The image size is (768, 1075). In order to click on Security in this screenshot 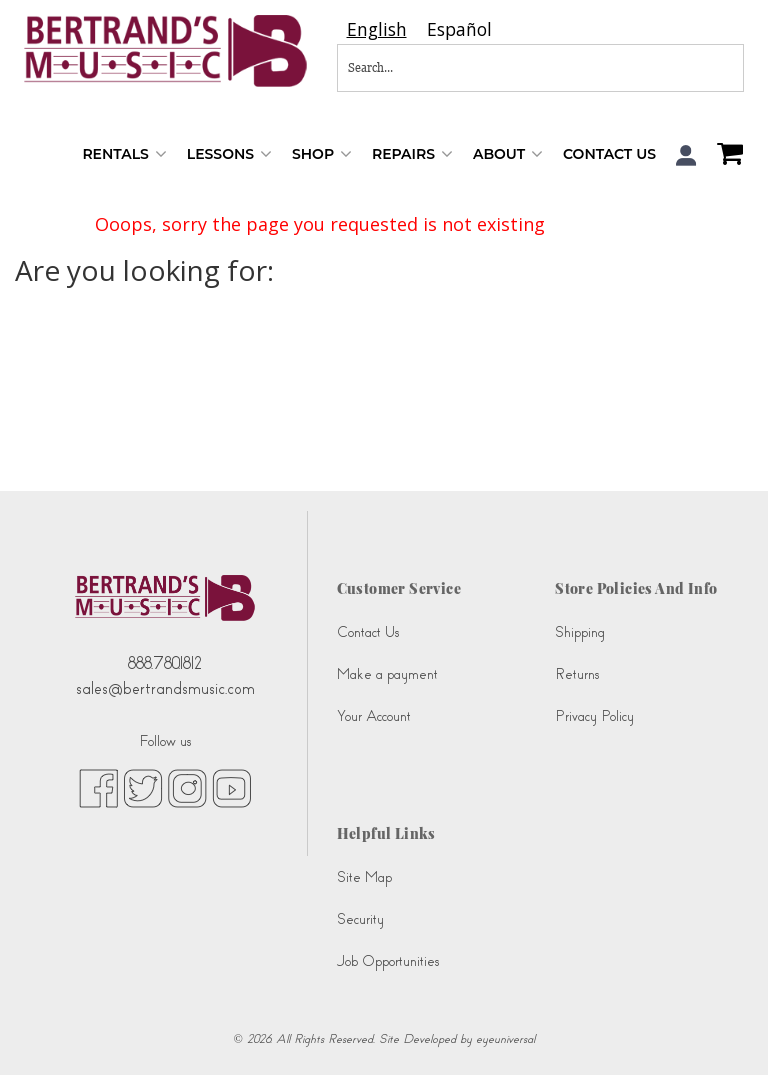, I will do `click(360, 919)`.